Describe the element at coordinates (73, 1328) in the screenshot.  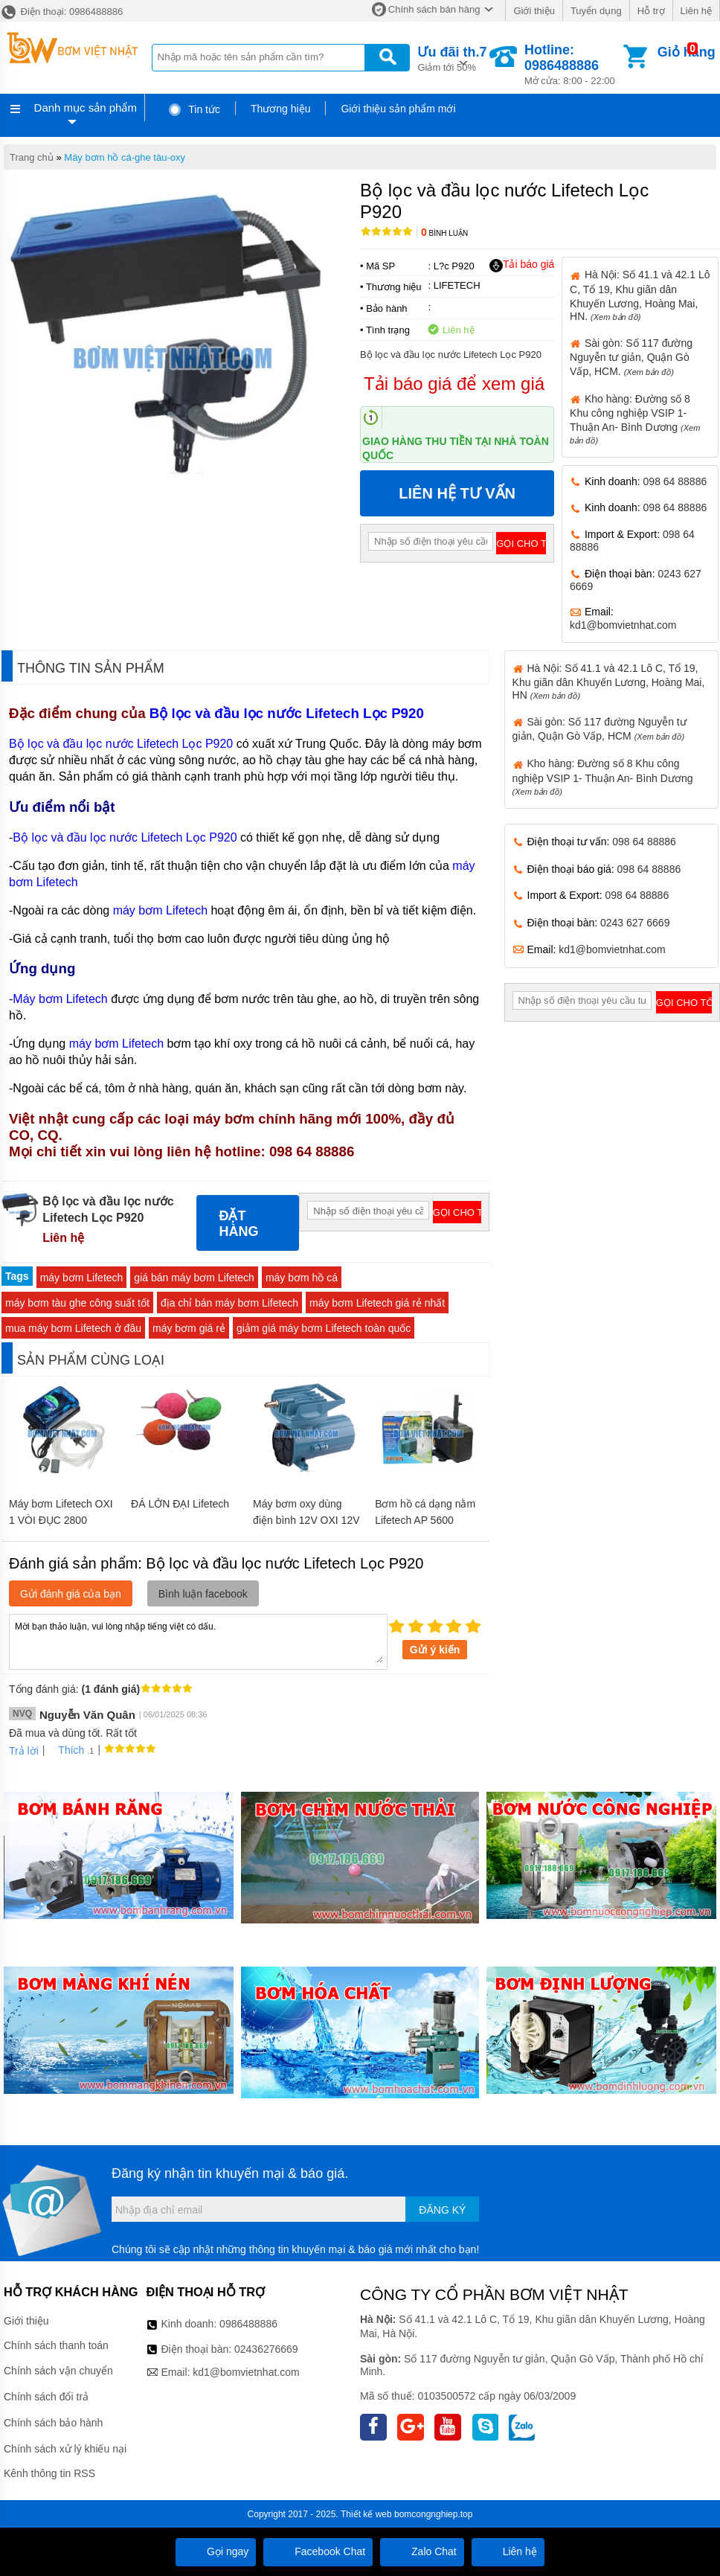
I see `mua máy bơm Lifetech ở đâu` at that location.